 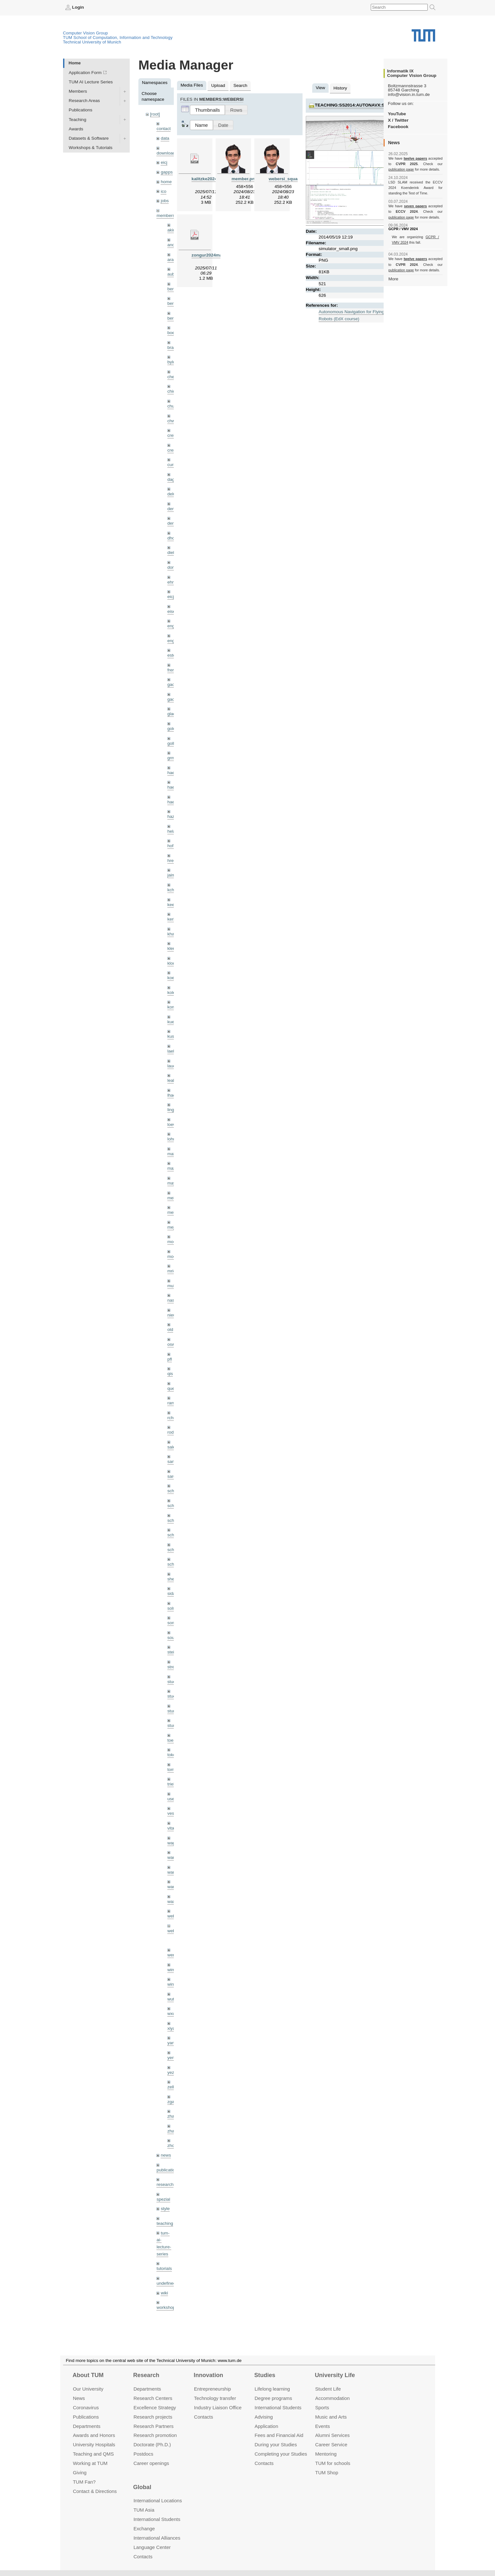 I want to click on wang, so click(x=172, y=1872).